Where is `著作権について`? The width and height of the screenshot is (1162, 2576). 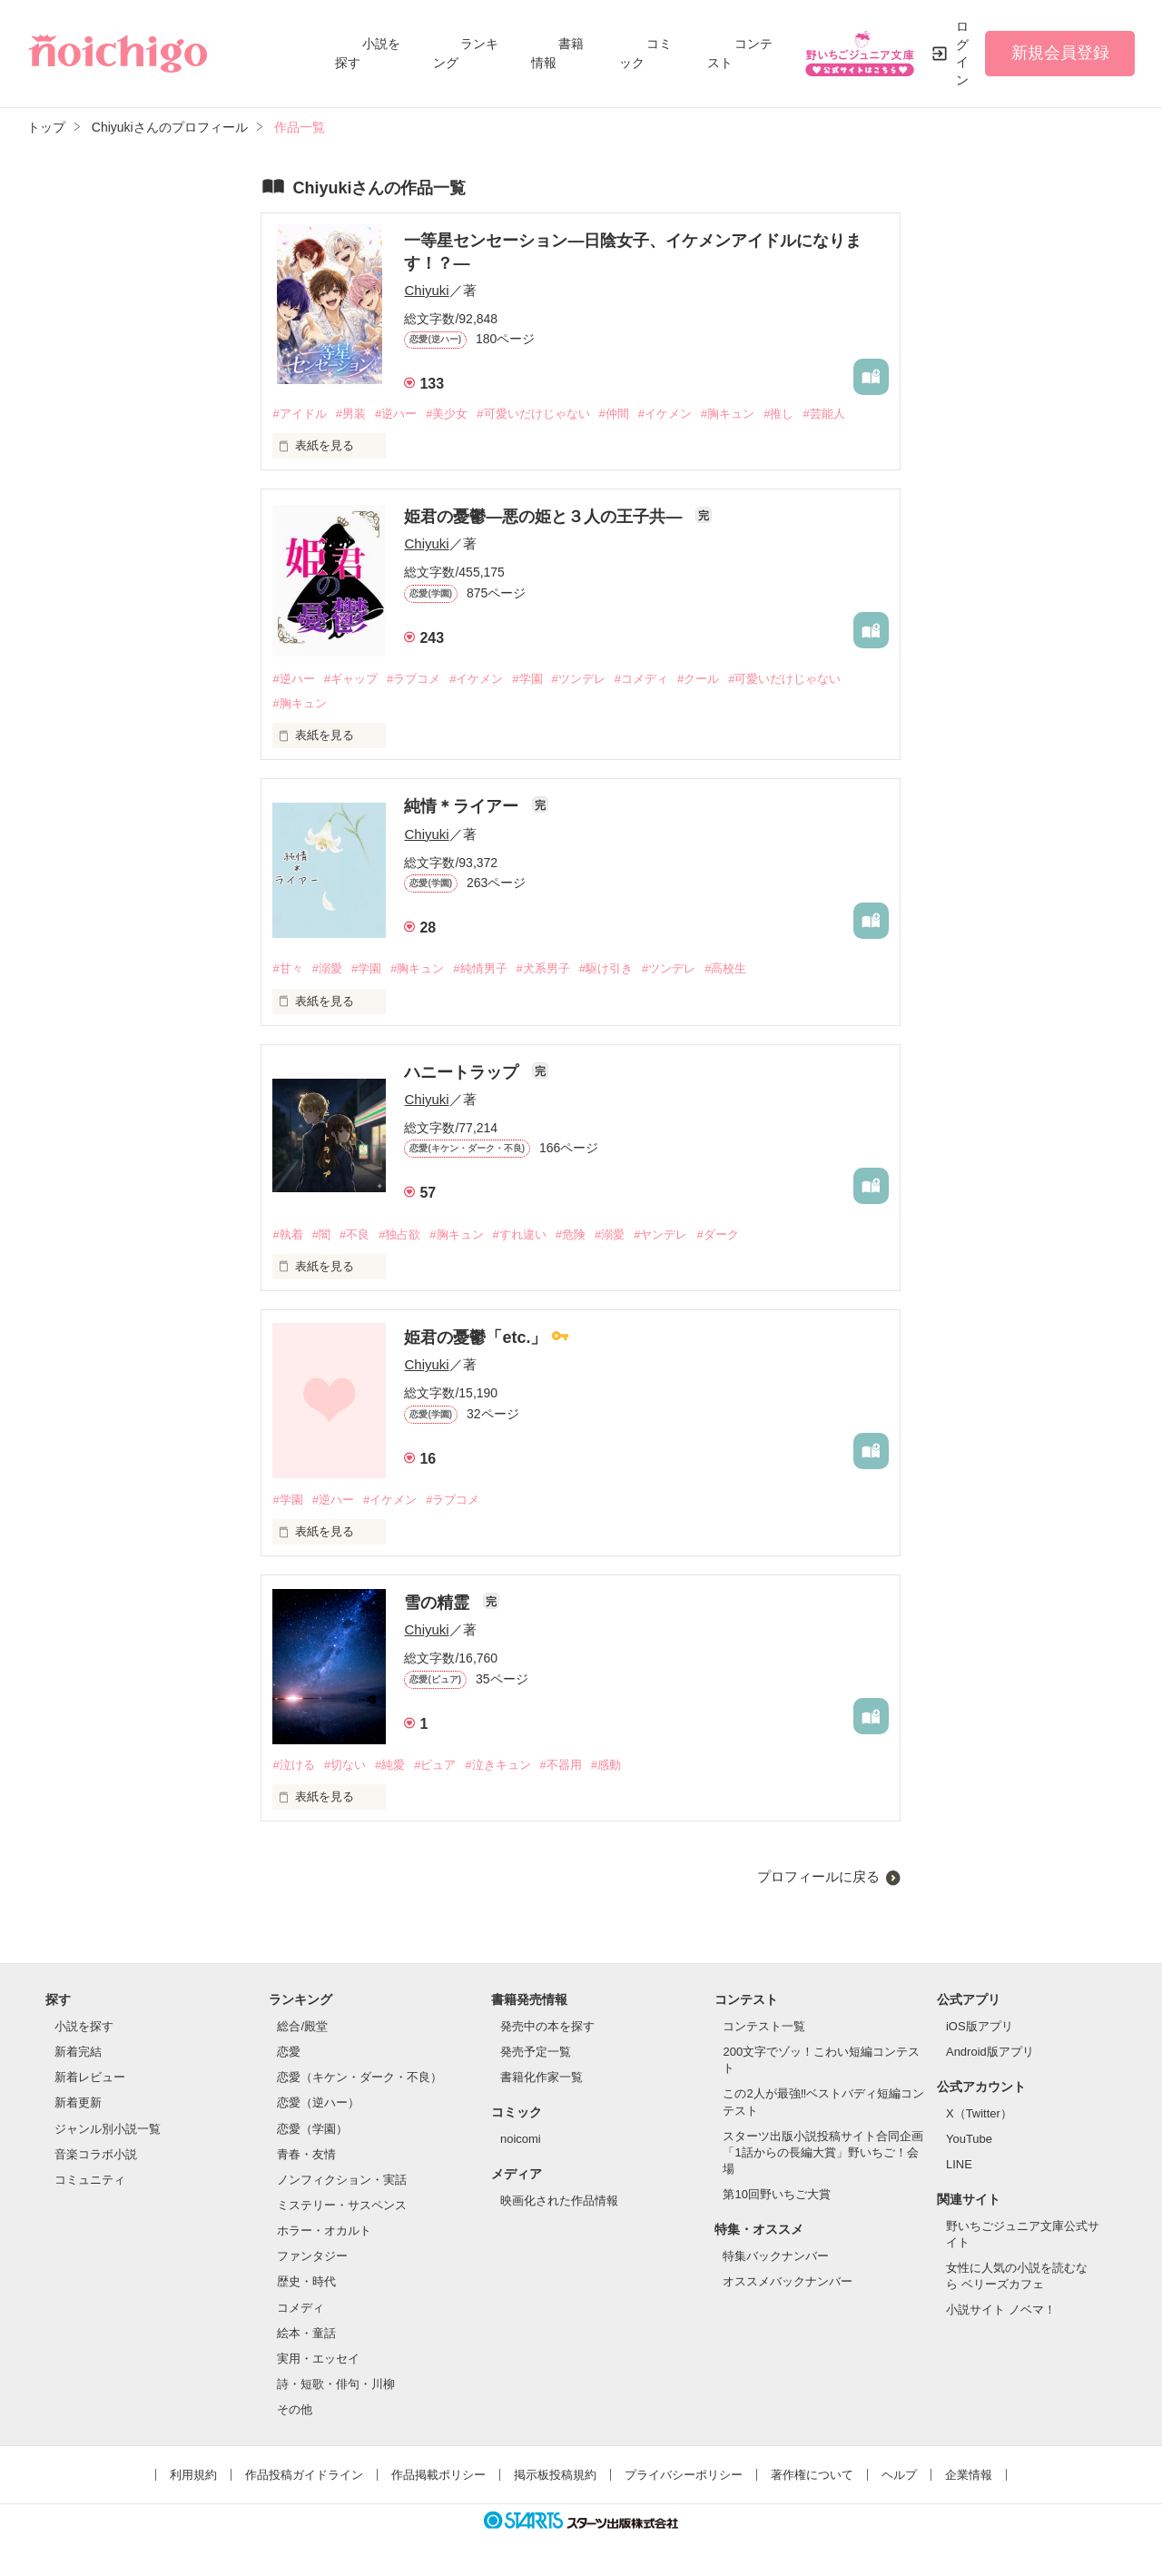 著作権について is located at coordinates (812, 2475).